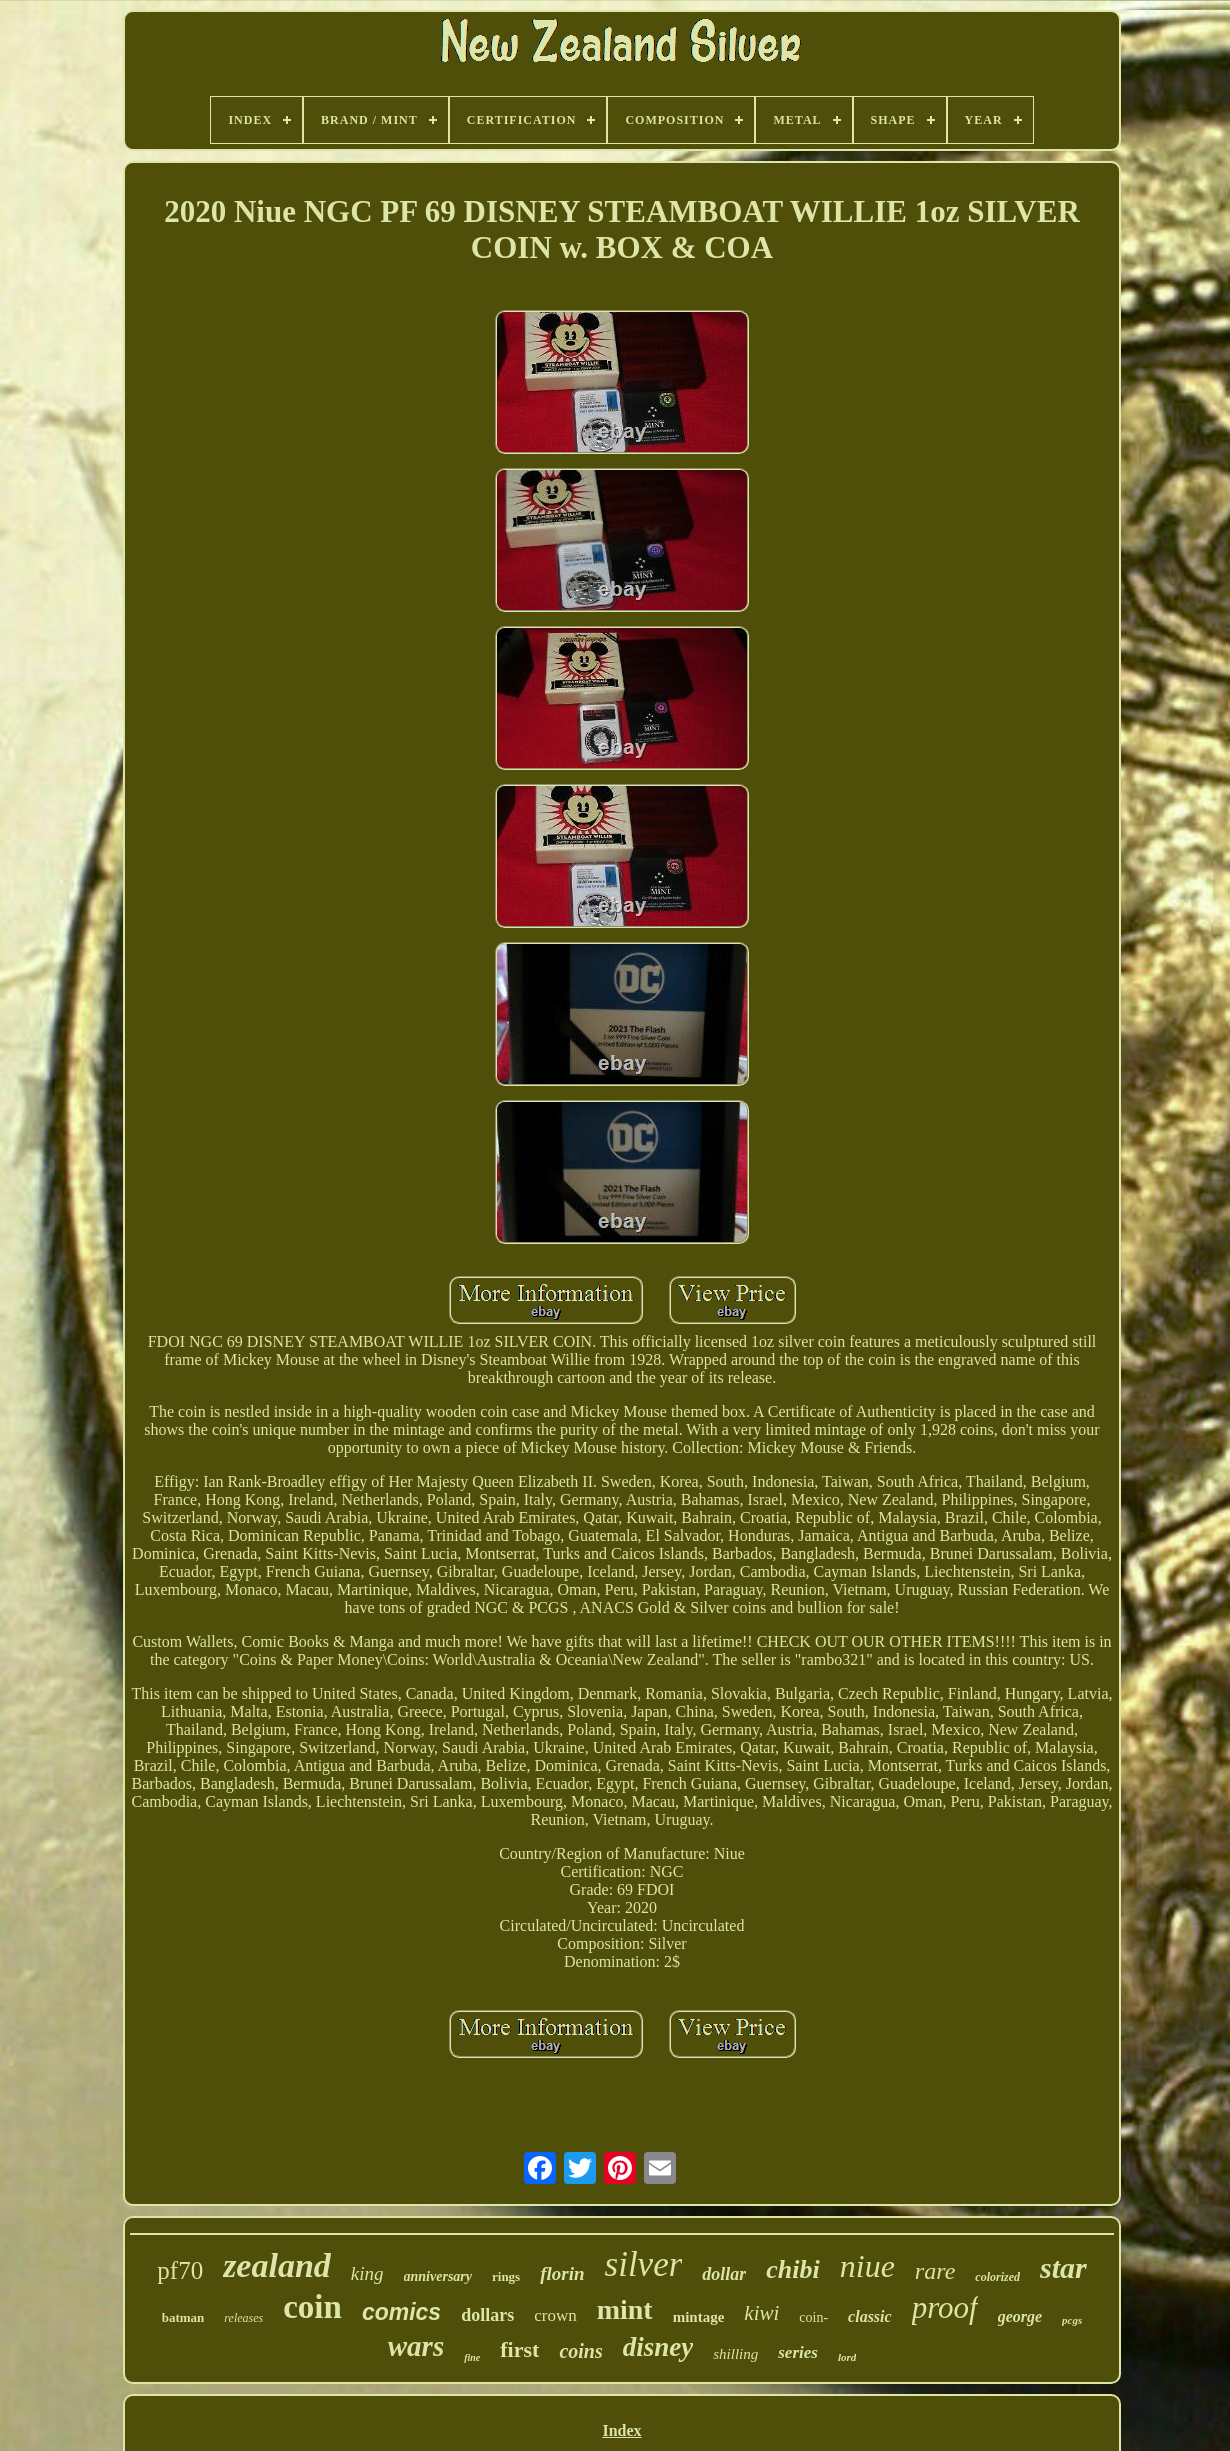 This screenshot has height=2451, width=1230. Describe the element at coordinates (847, 2357) in the screenshot. I see `lord` at that location.